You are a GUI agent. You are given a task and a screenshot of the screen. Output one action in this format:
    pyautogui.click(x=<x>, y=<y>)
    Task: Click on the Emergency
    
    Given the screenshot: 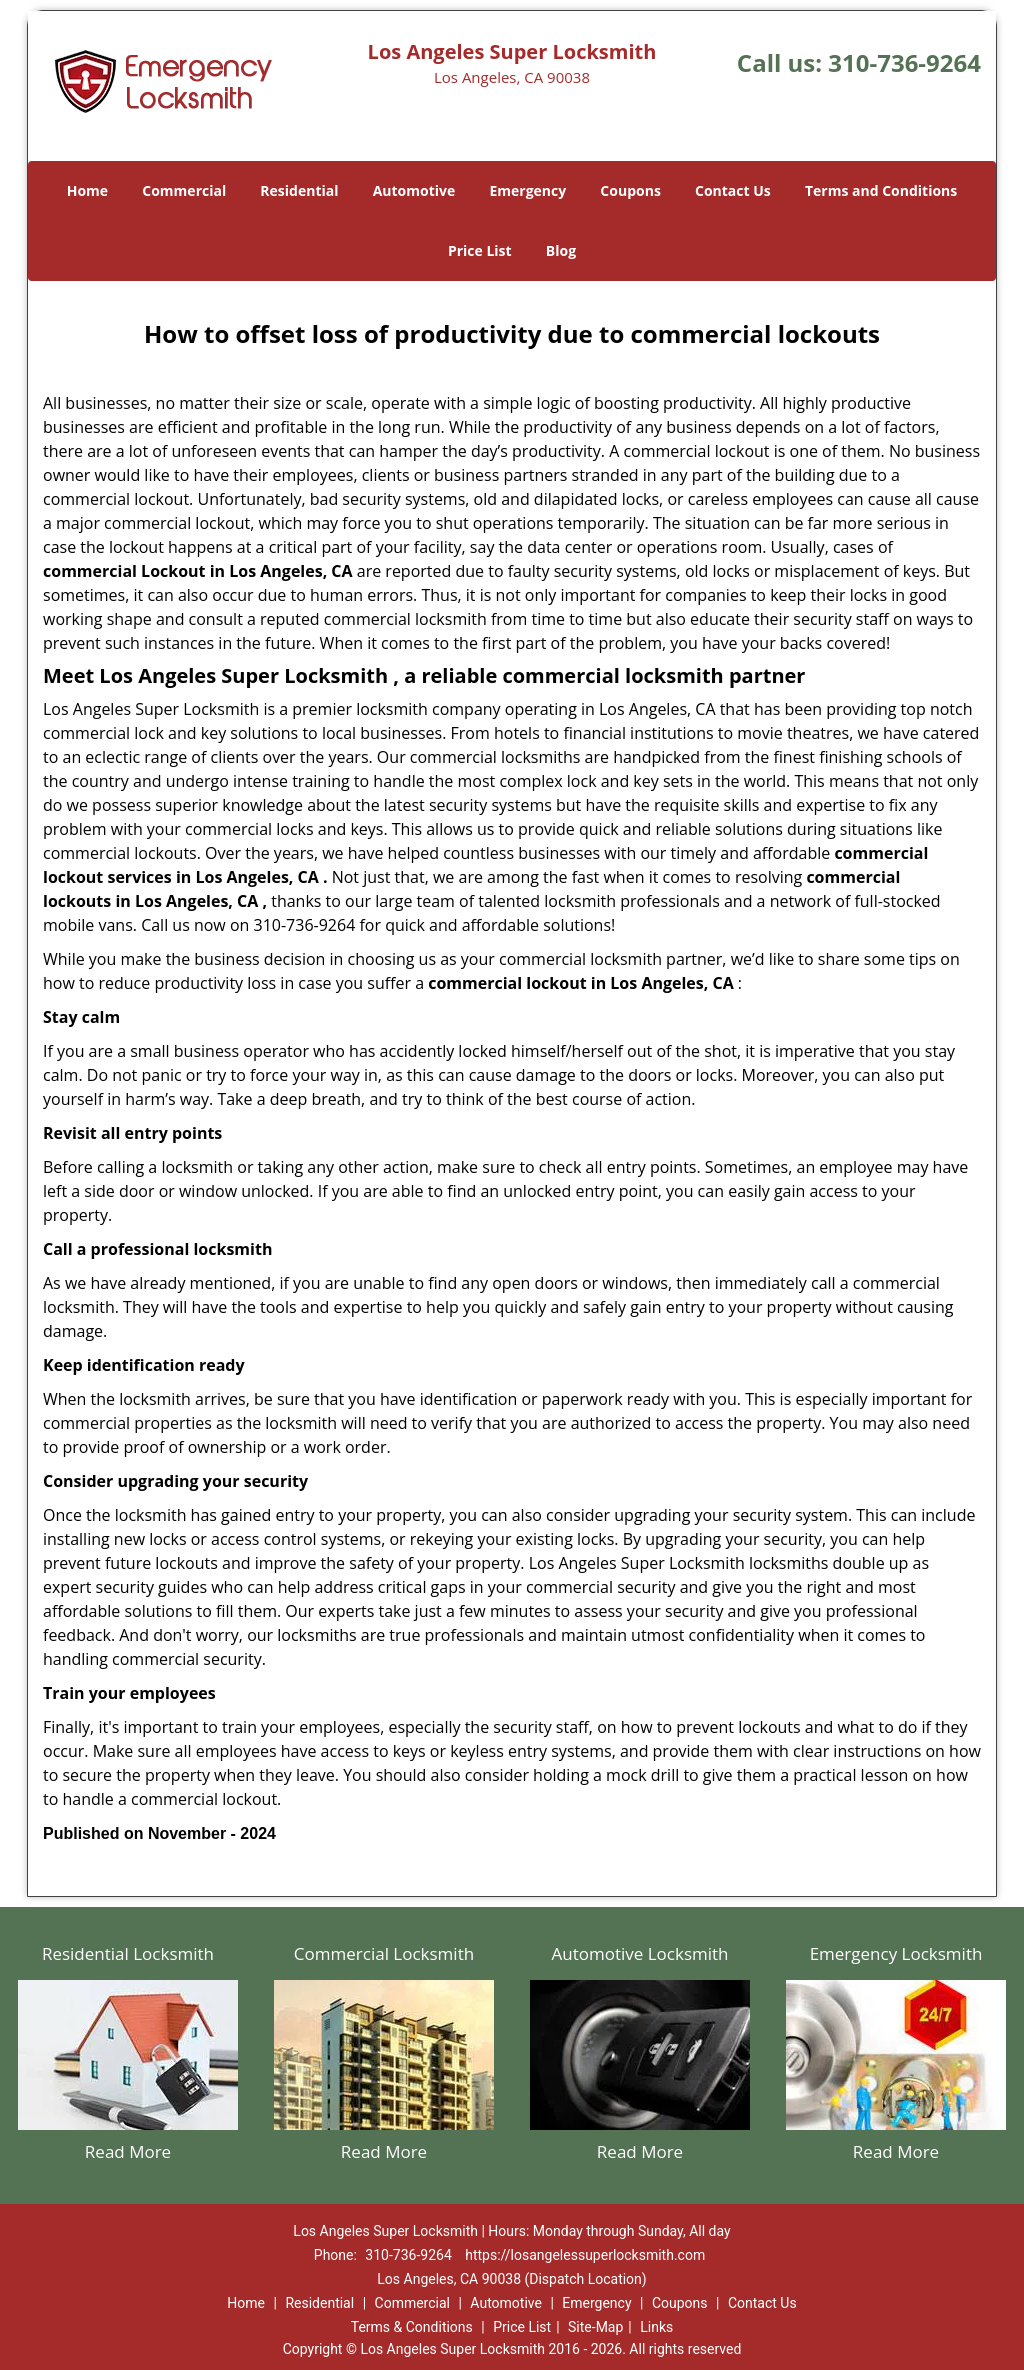 What is the action you would take?
    pyautogui.click(x=527, y=190)
    